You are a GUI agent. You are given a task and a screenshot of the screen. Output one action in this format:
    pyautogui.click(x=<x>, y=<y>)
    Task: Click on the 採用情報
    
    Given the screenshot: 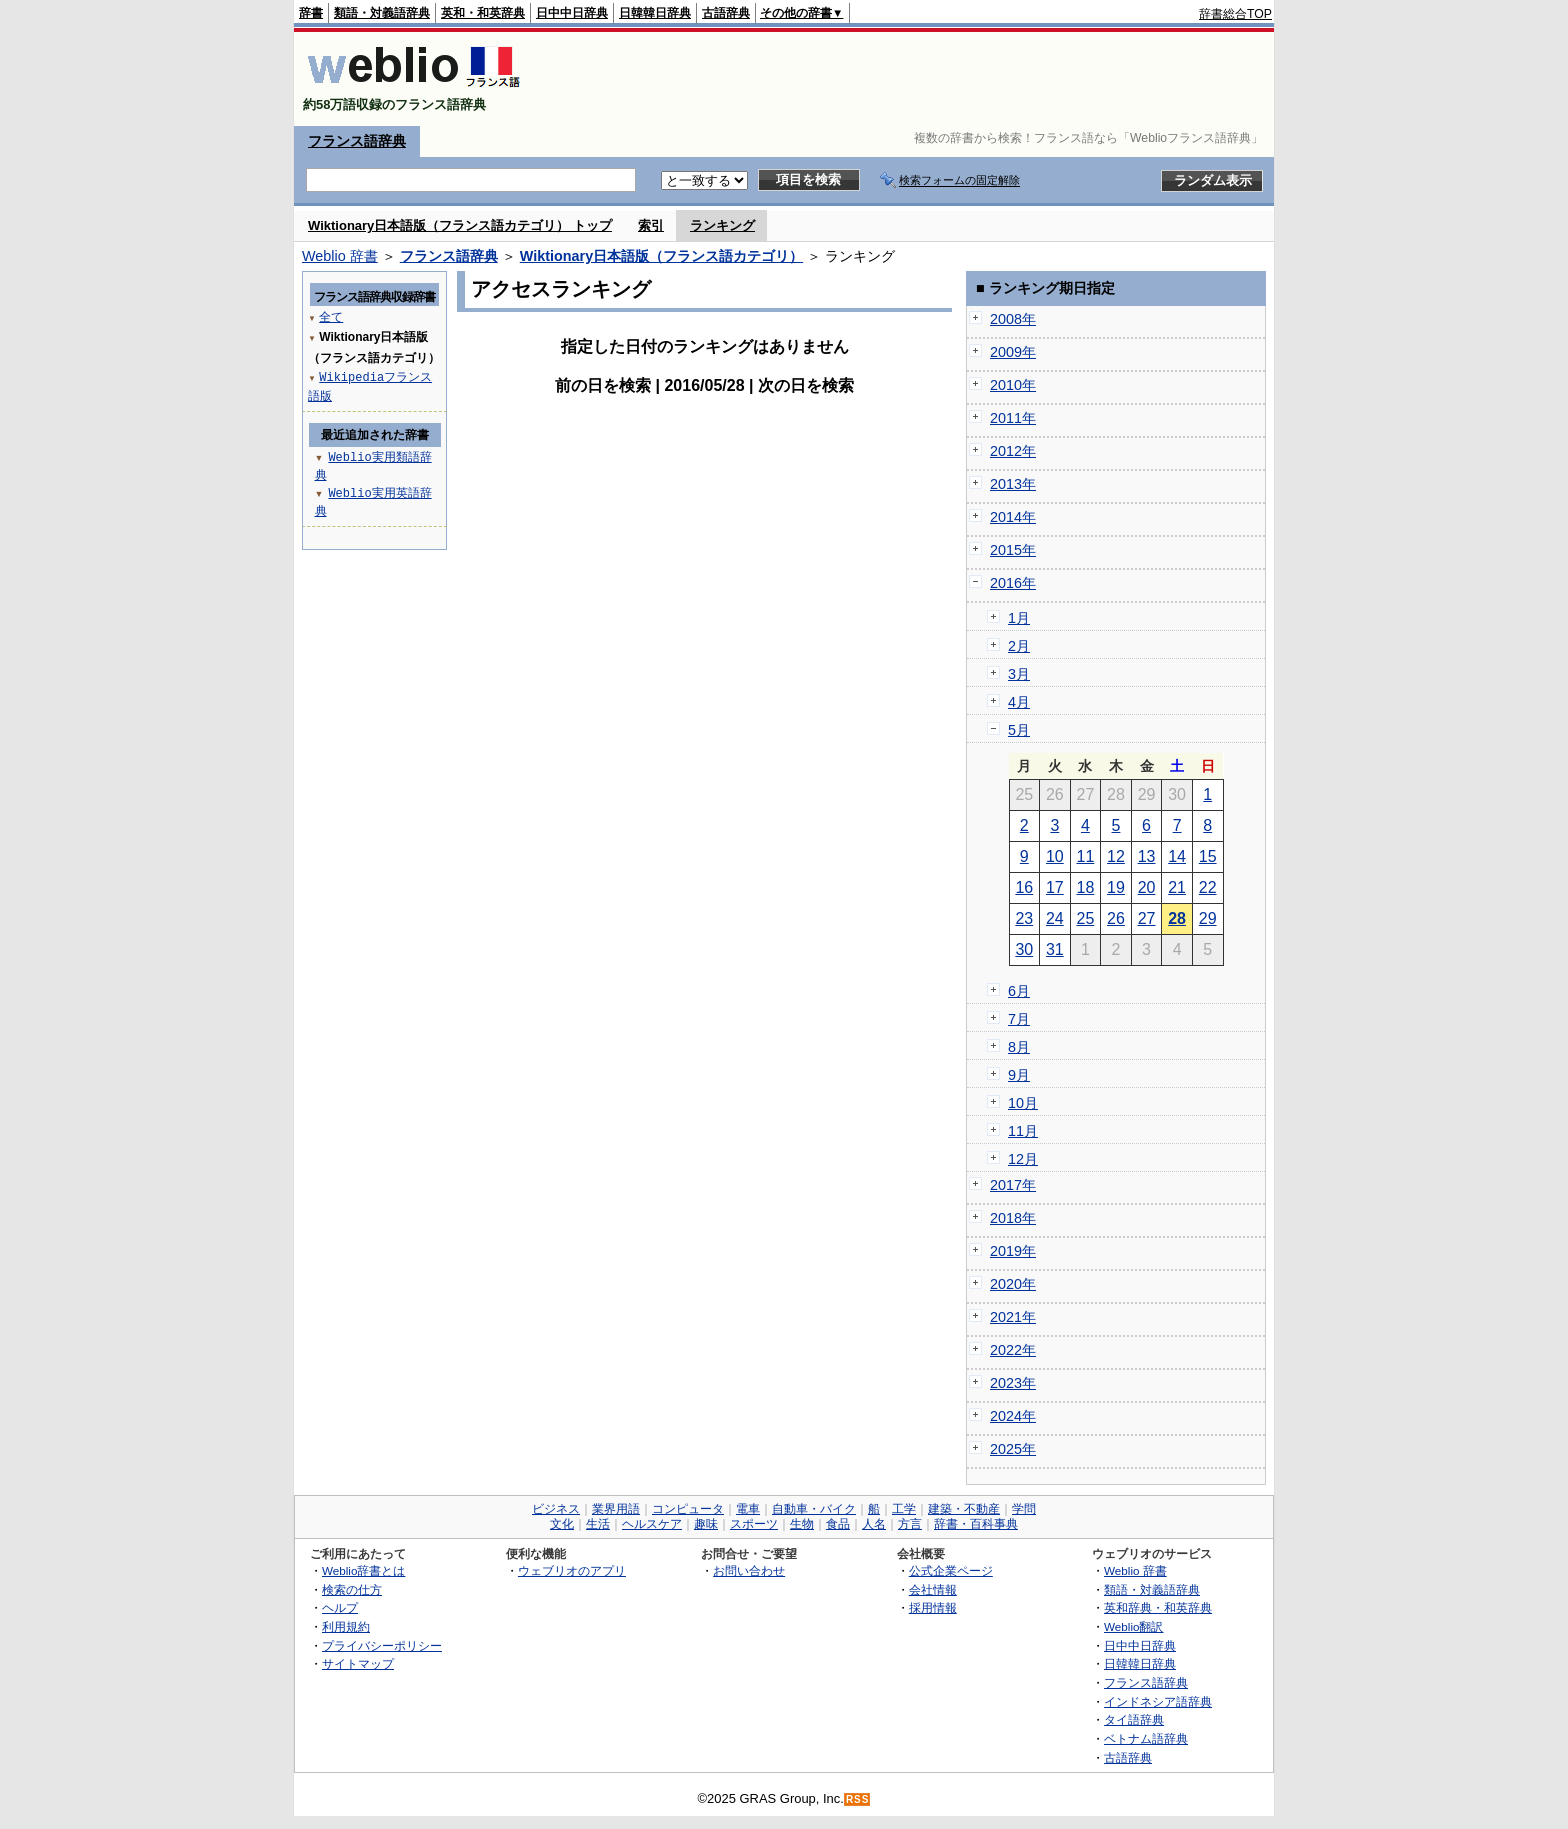 What is the action you would take?
    pyautogui.click(x=933, y=1607)
    